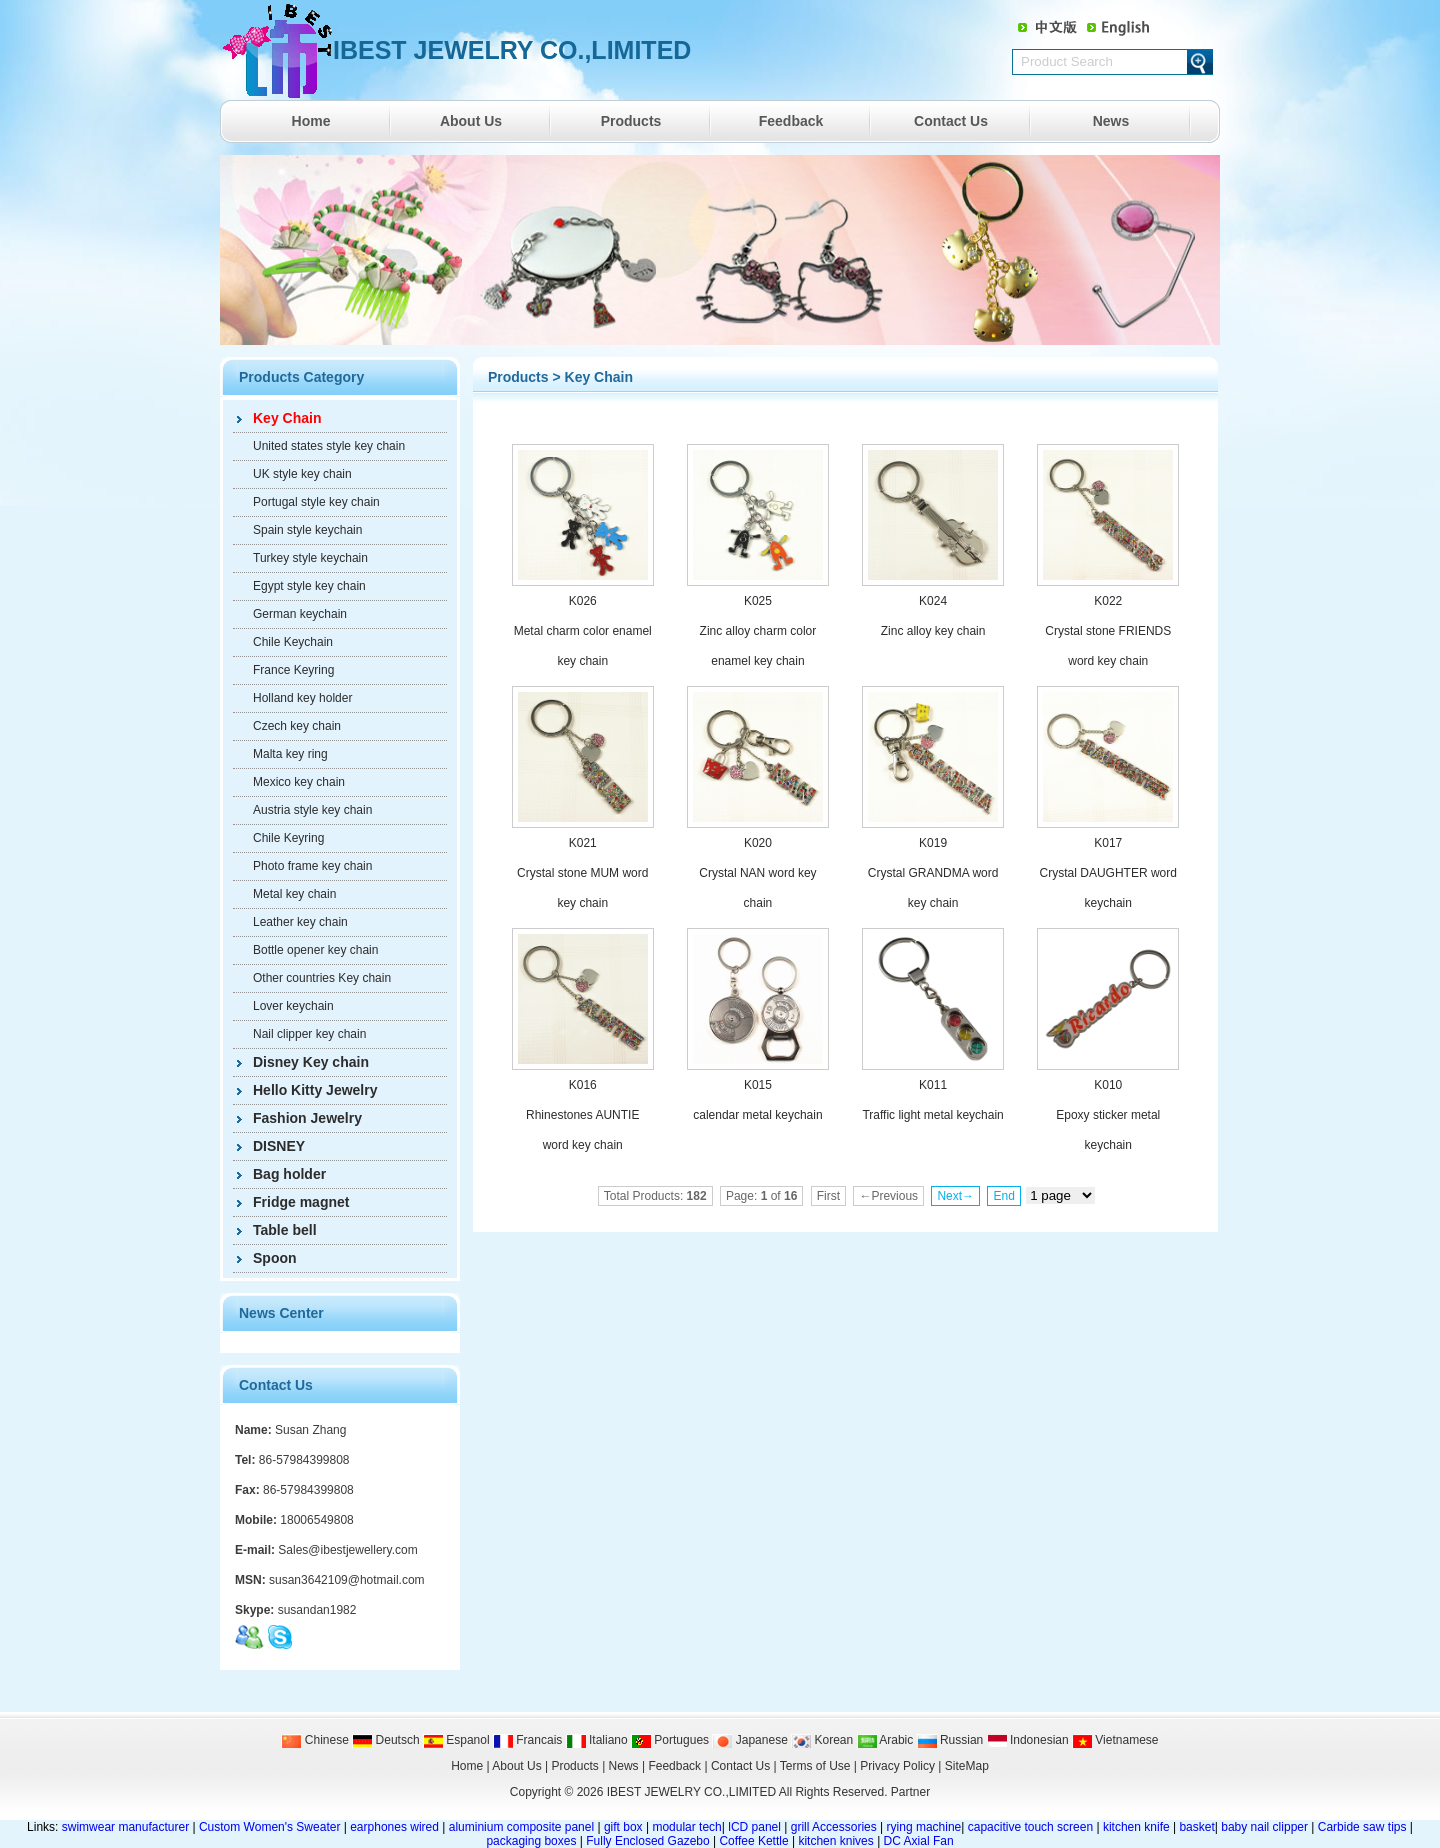 The width and height of the screenshot is (1440, 1848). I want to click on swimwear manufacturer, so click(123, 1827).